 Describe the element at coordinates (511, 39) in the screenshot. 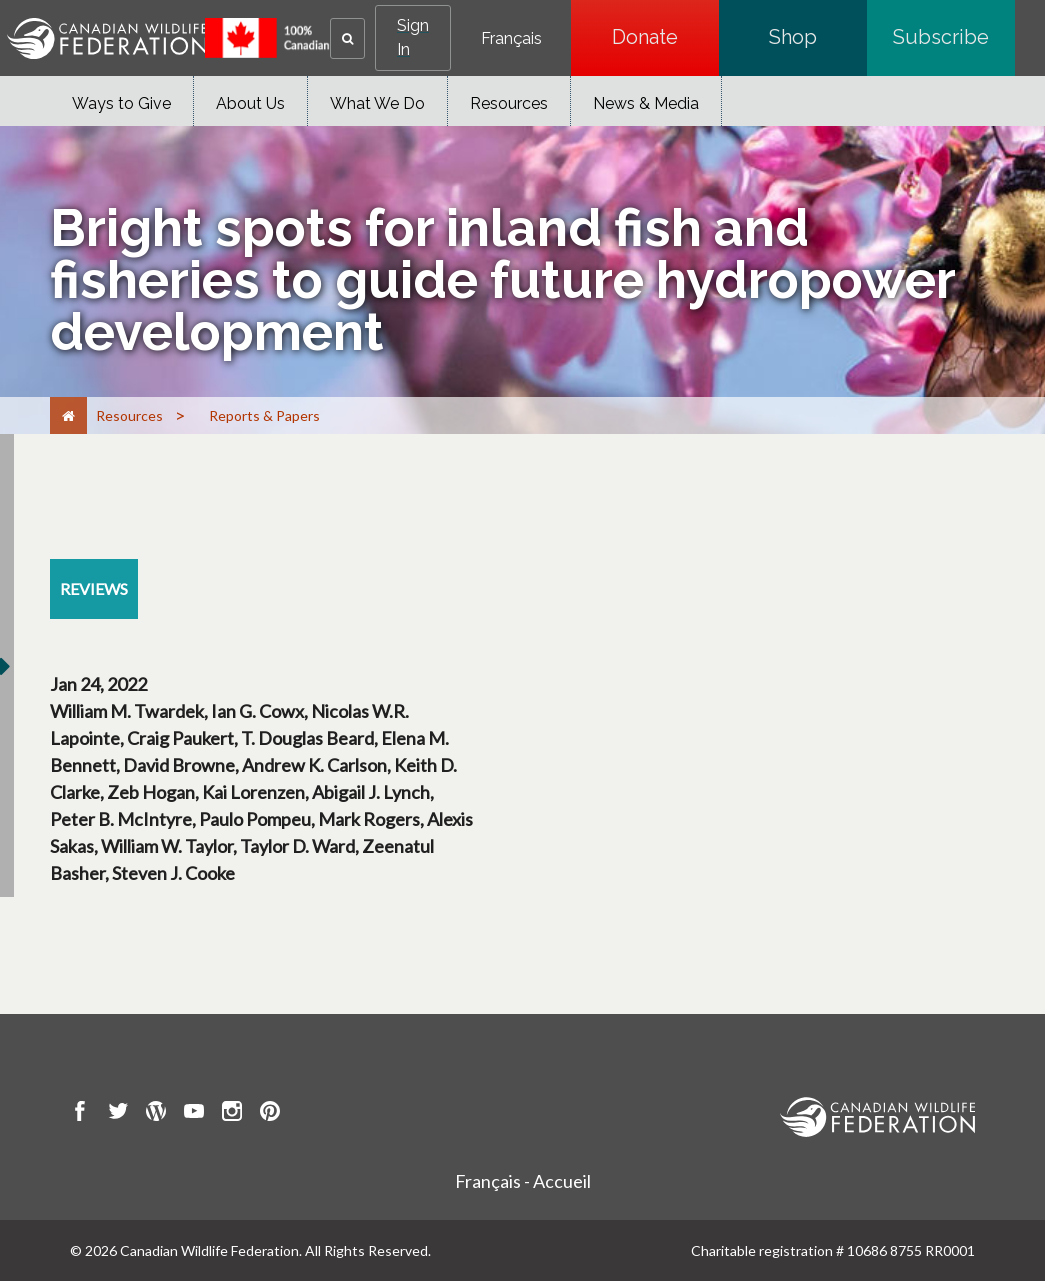

I see `Français` at that location.